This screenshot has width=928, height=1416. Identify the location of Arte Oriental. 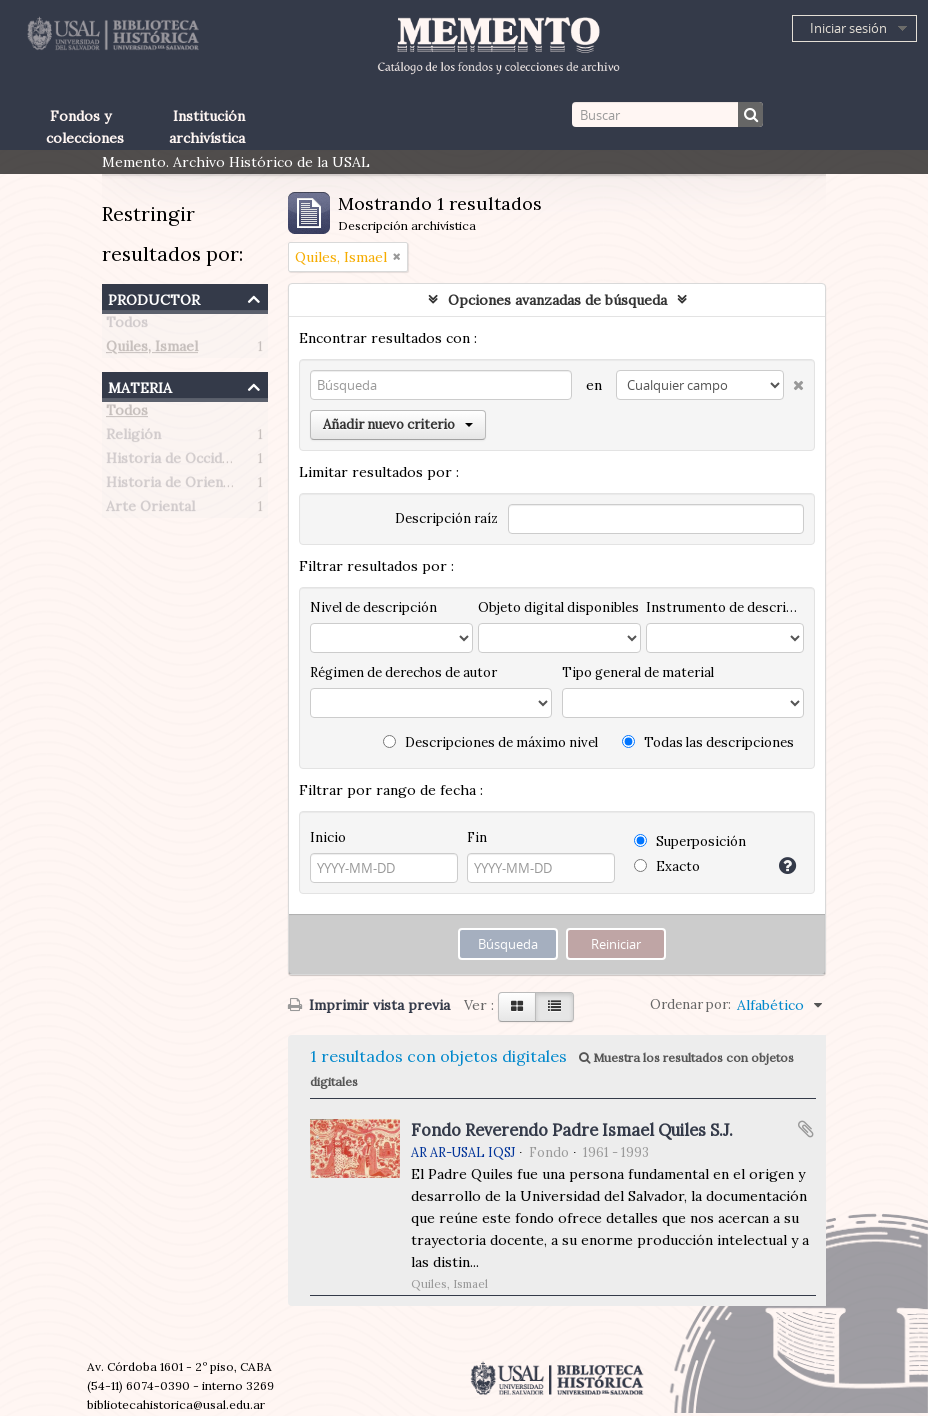
(150, 510).